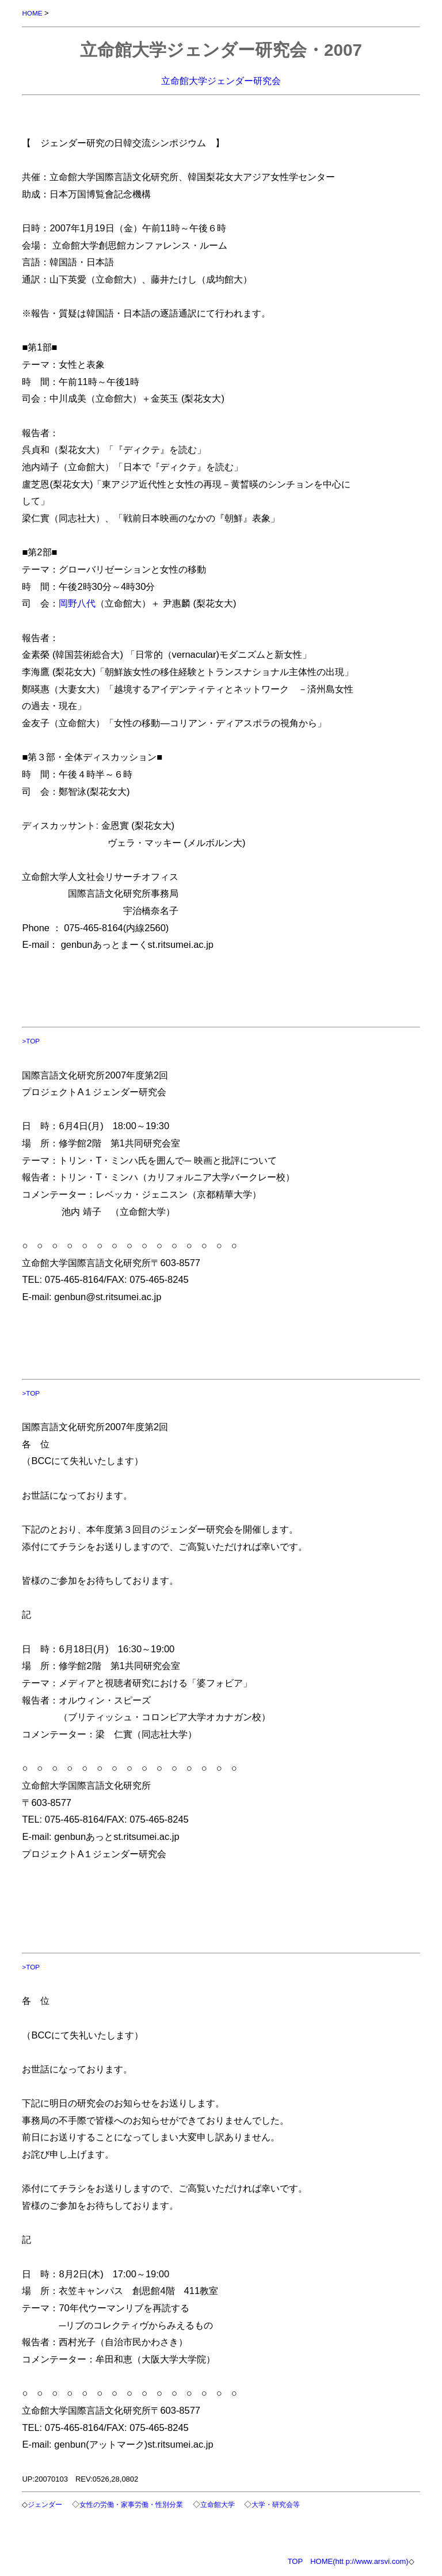 The image size is (442, 2576). I want to click on 大学・研究会等, so click(276, 2504).